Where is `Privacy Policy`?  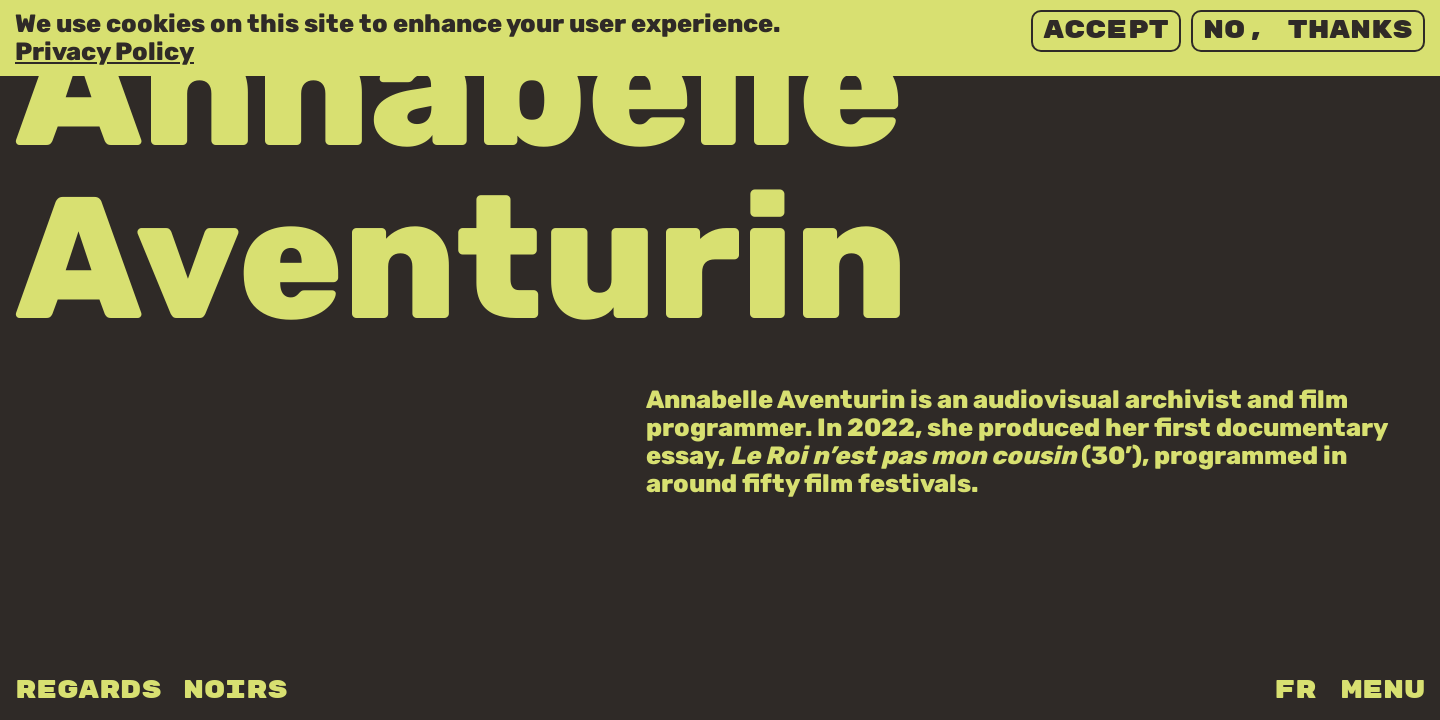 Privacy Policy is located at coordinates (104, 51).